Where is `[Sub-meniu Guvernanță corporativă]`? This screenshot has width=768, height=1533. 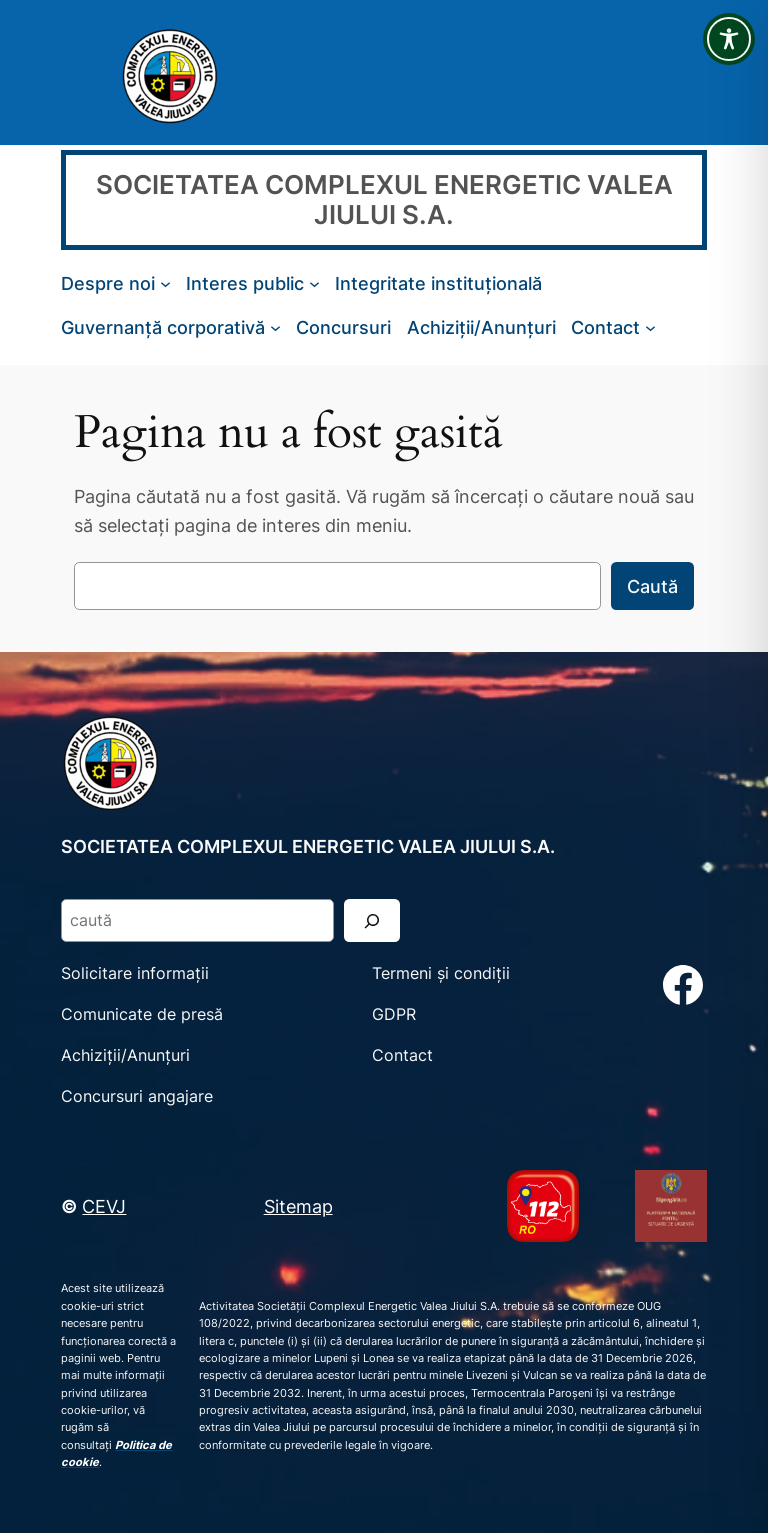 [Sub-meniu Guvernanță corporativă] is located at coordinates (275, 327).